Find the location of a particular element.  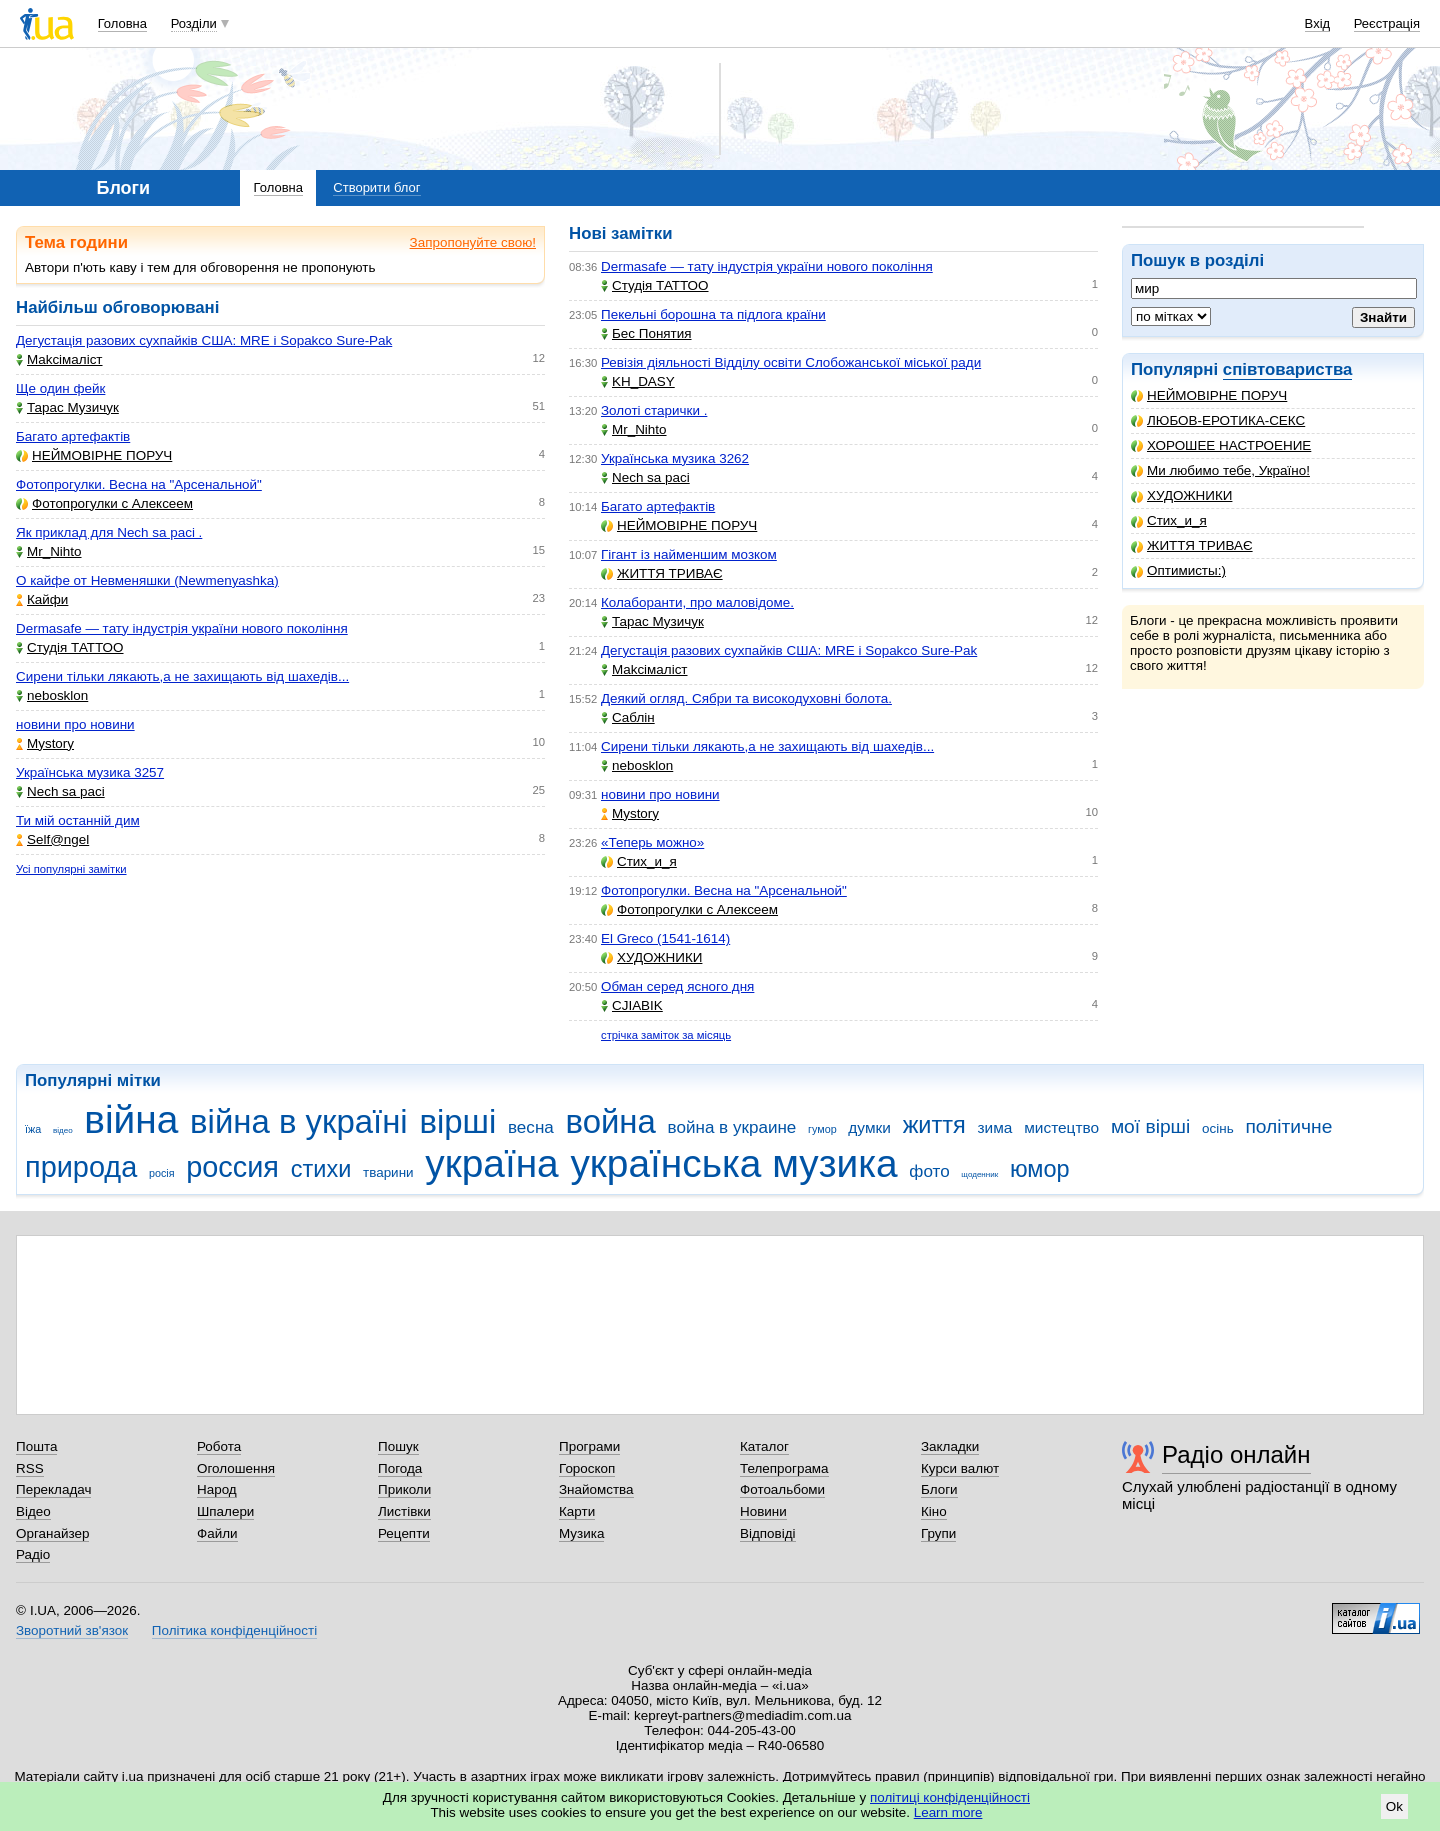

Групи is located at coordinates (938, 1533).